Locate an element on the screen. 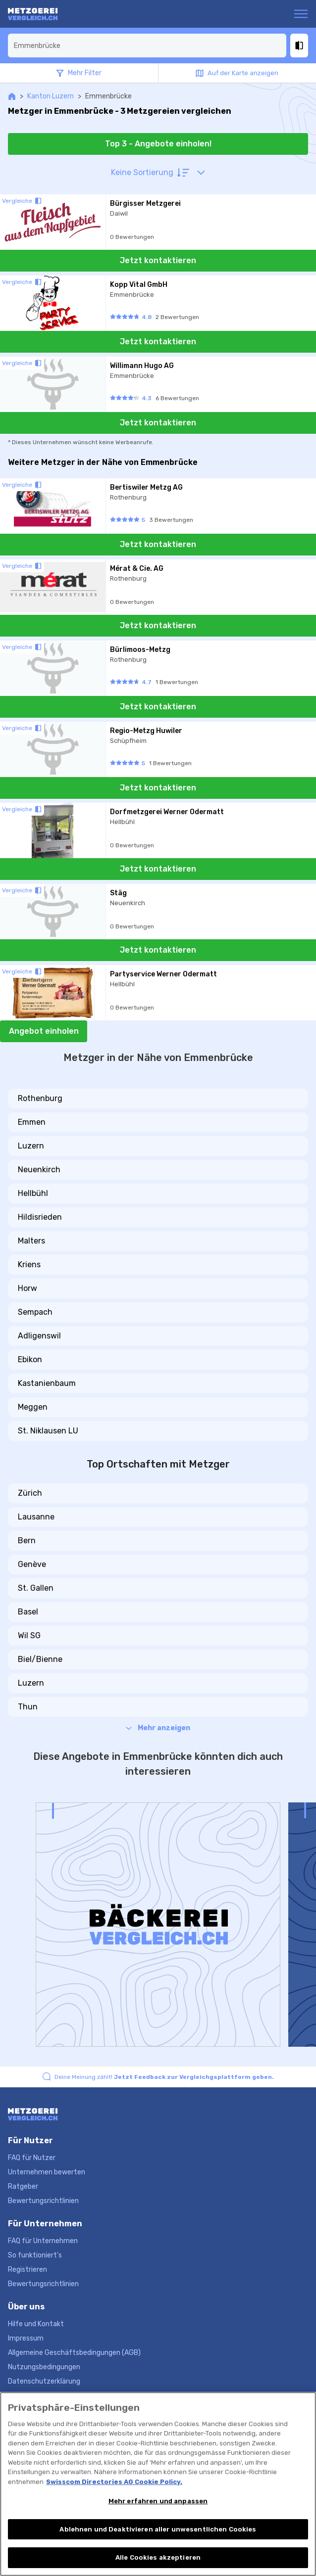 This screenshot has width=316, height=2576. Hilfe und Kontakt is located at coordinates (36, 2324).